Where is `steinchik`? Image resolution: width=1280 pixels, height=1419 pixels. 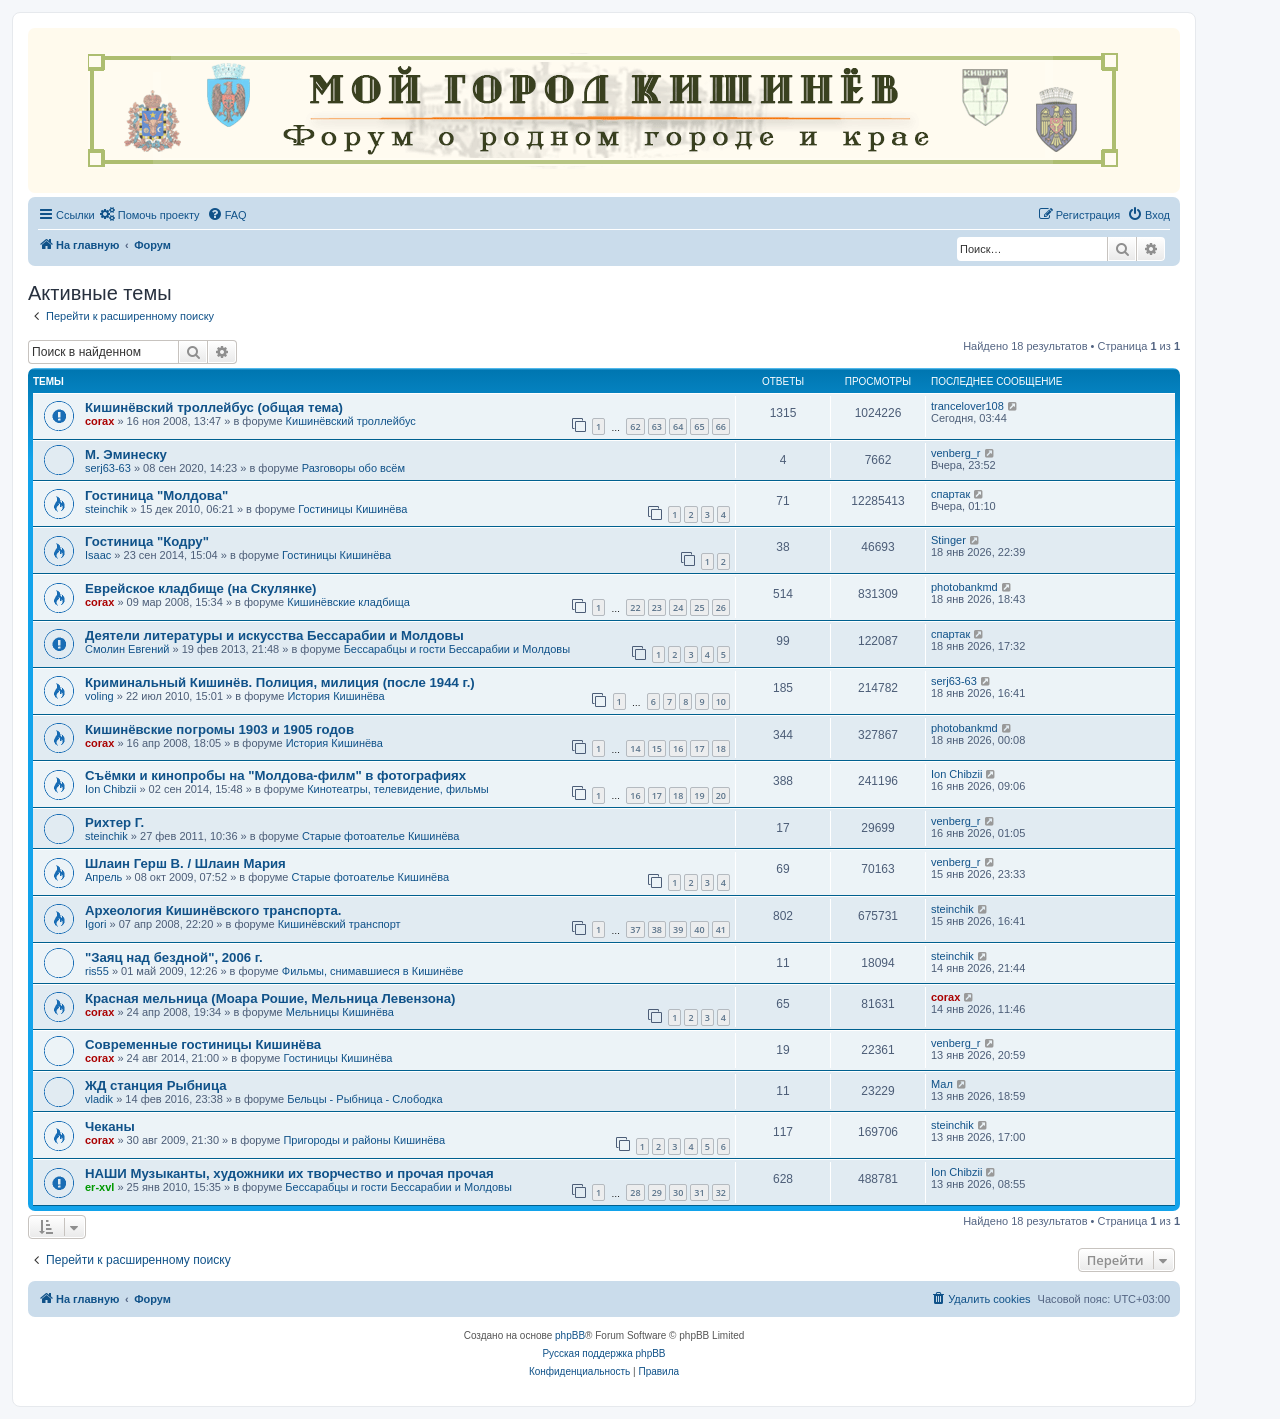
steinchik is located at coordinates (106, 509).